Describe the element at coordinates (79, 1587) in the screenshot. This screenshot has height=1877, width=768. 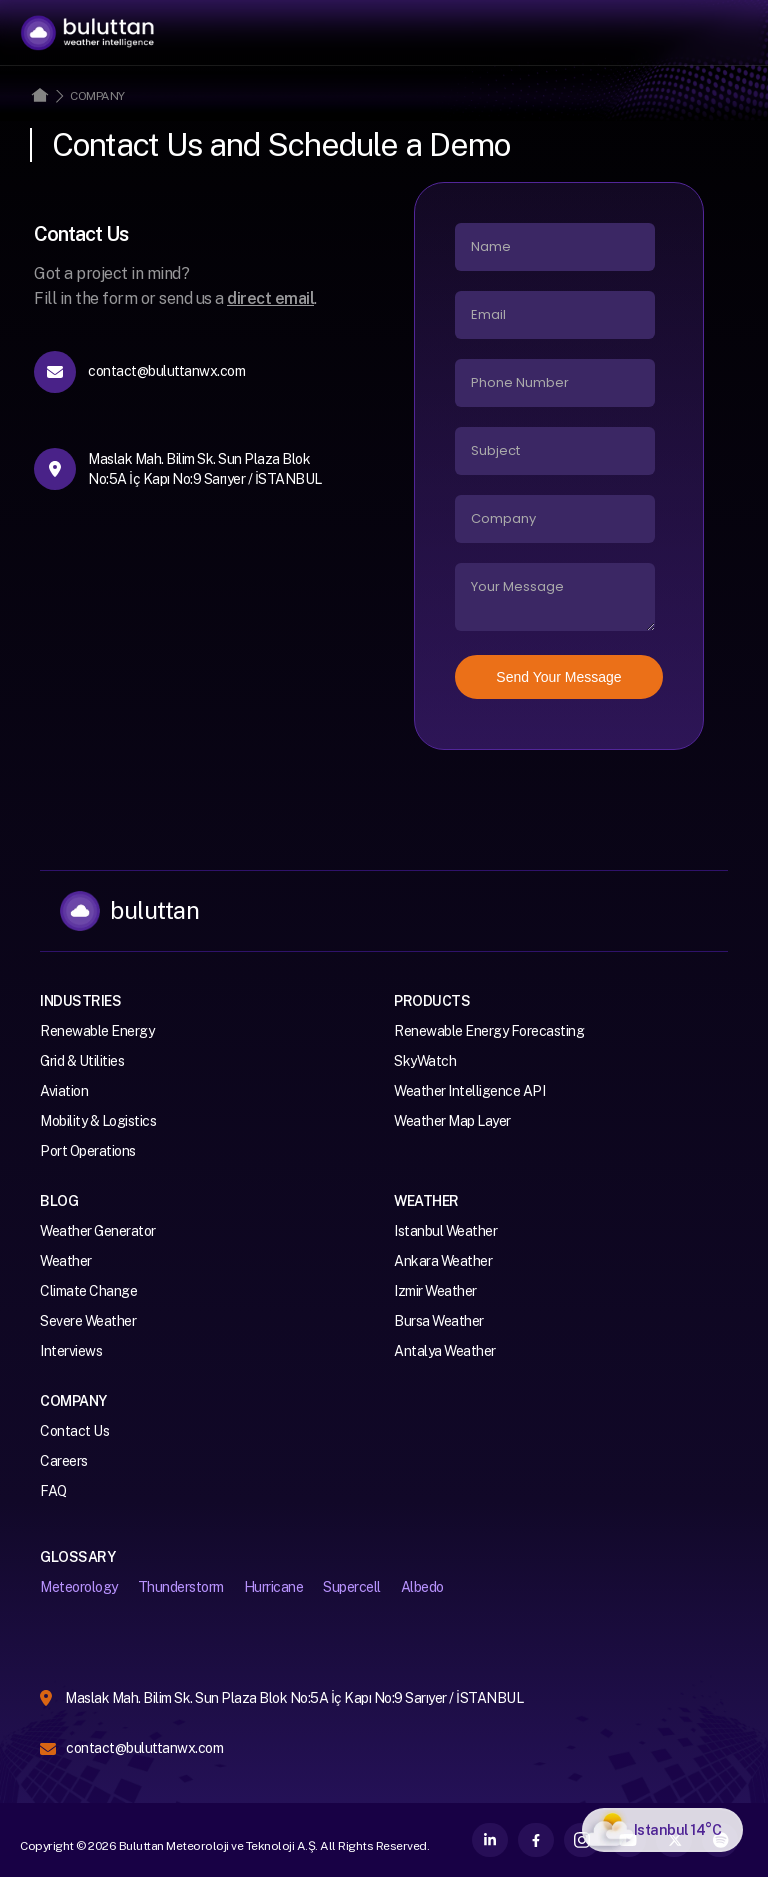
I see `Meteorology` at that location.